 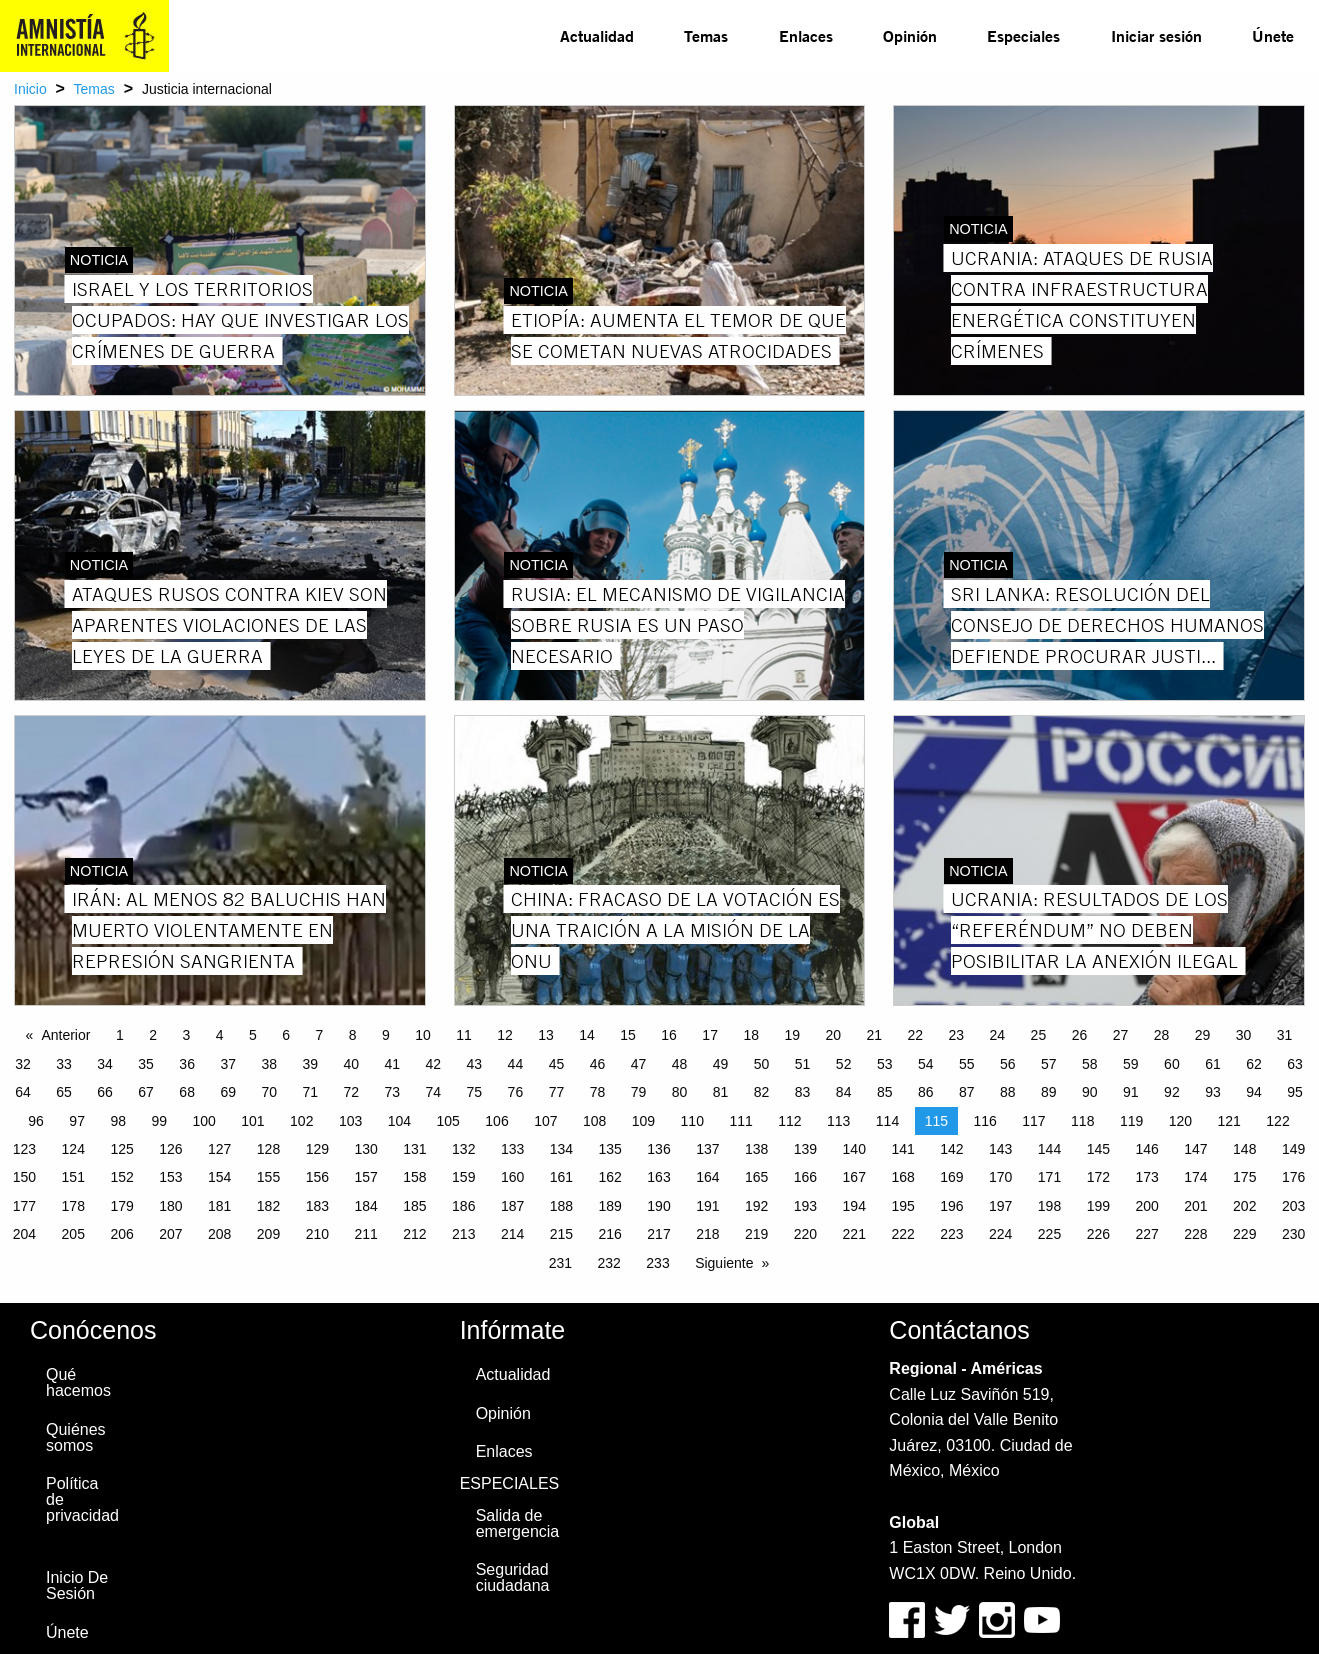 I want to click on 159 [Page 159], so click(x=463, y=1177).